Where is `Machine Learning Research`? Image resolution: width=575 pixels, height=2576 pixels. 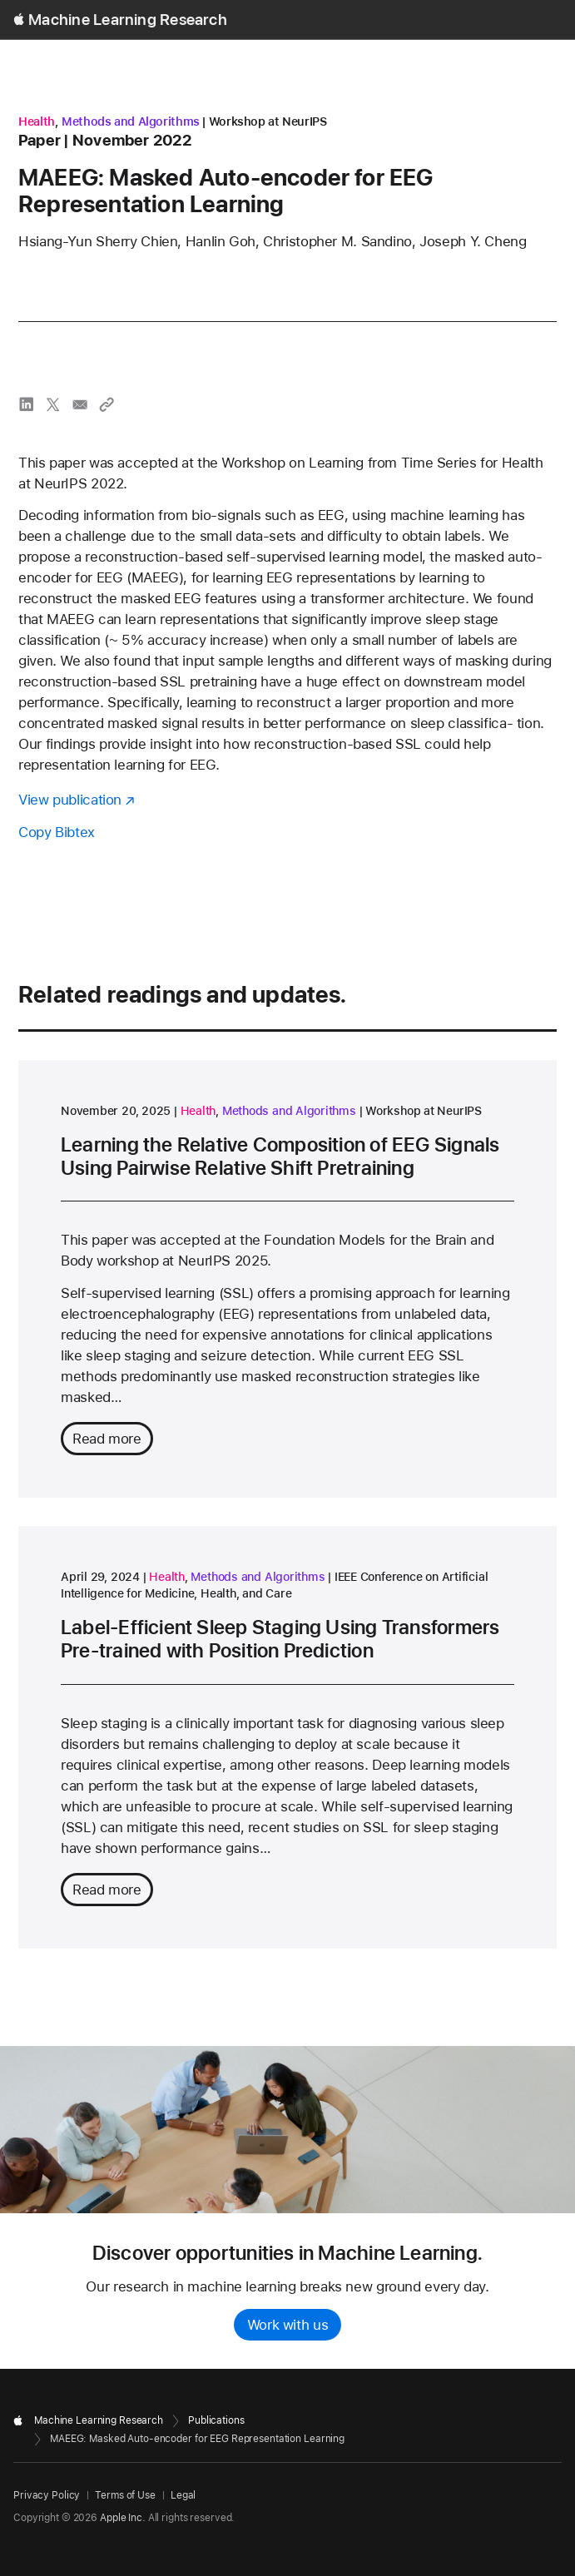 Machine Learning Research is located at coordinates (127, 19).